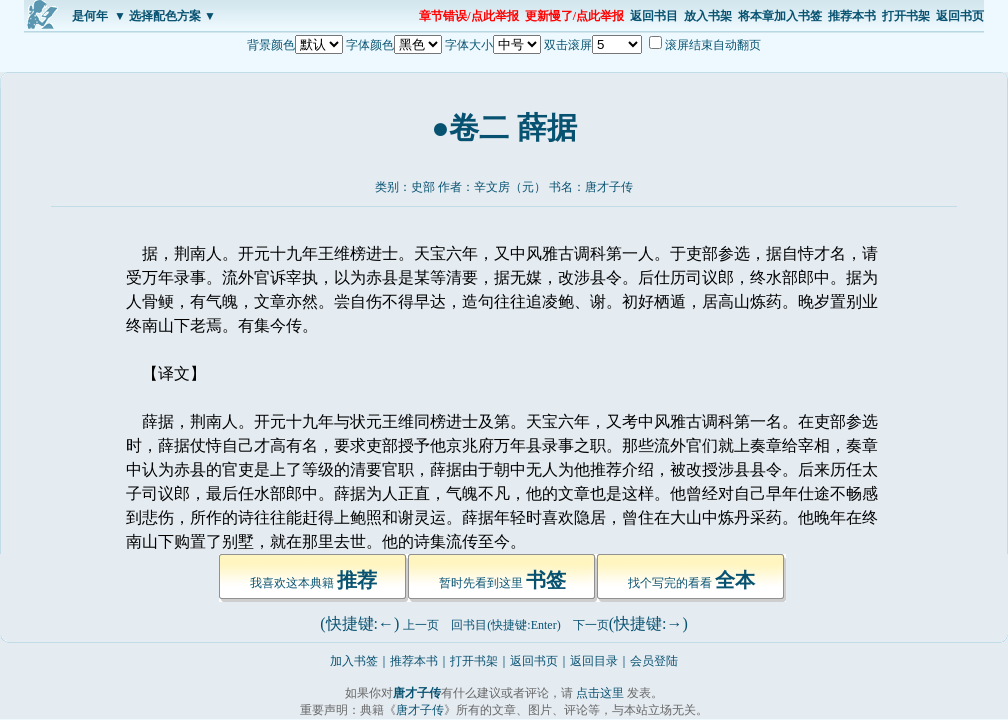  What do you see at coordinates (609, 187) in the screenshot?
I see `唐才子传` at bounding box center [609, 187].